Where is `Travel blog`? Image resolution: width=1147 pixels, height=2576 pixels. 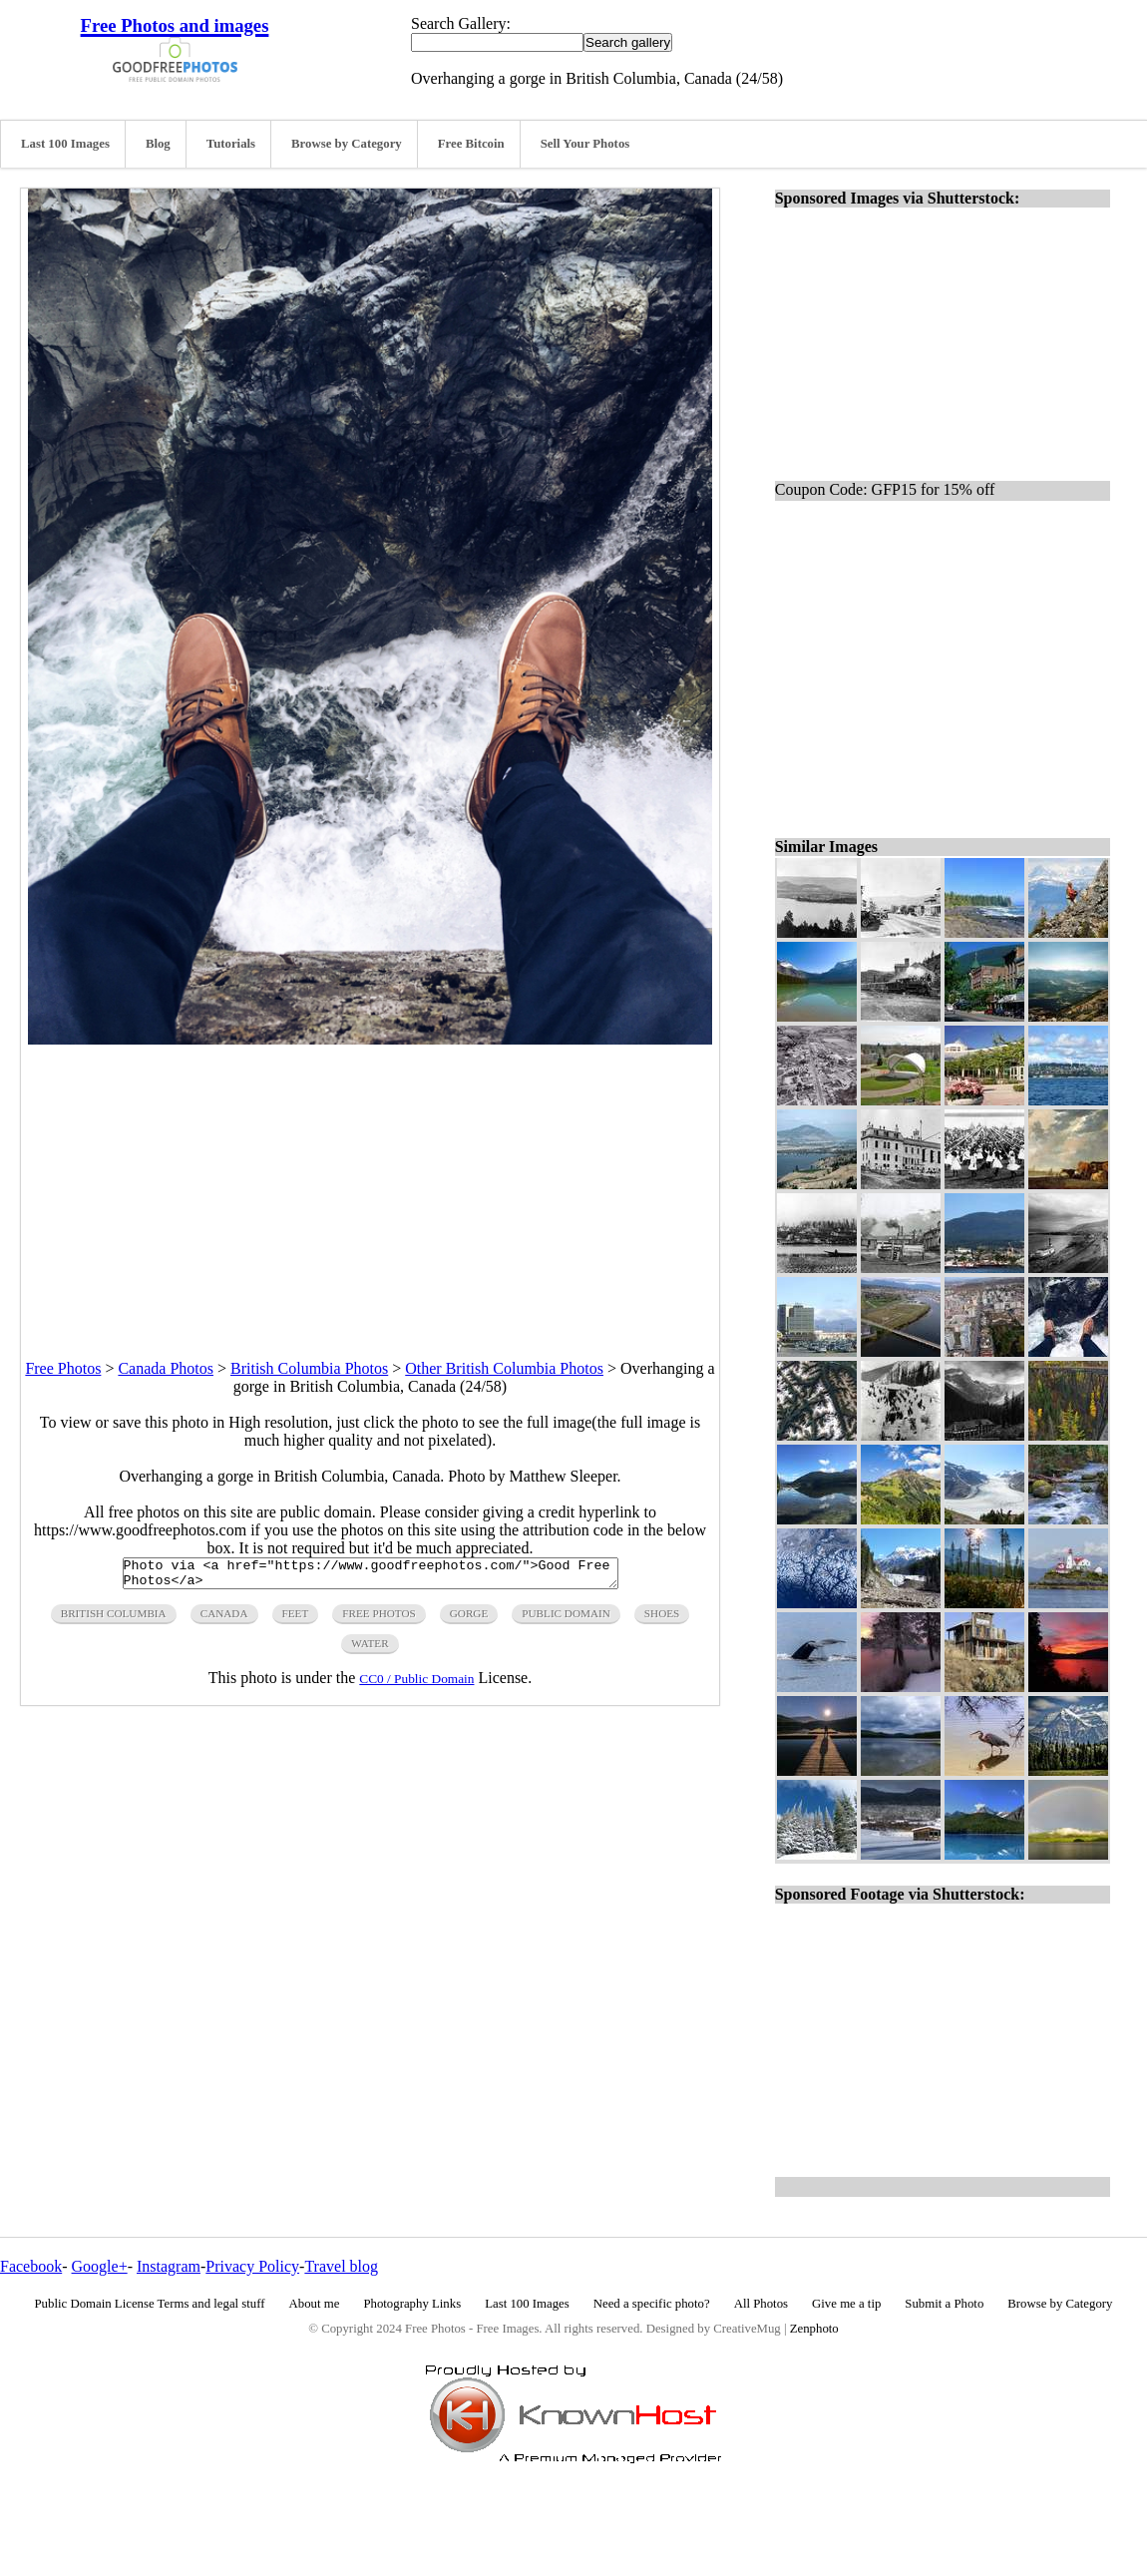
Travel blog is located at coordinates (341, 2266).